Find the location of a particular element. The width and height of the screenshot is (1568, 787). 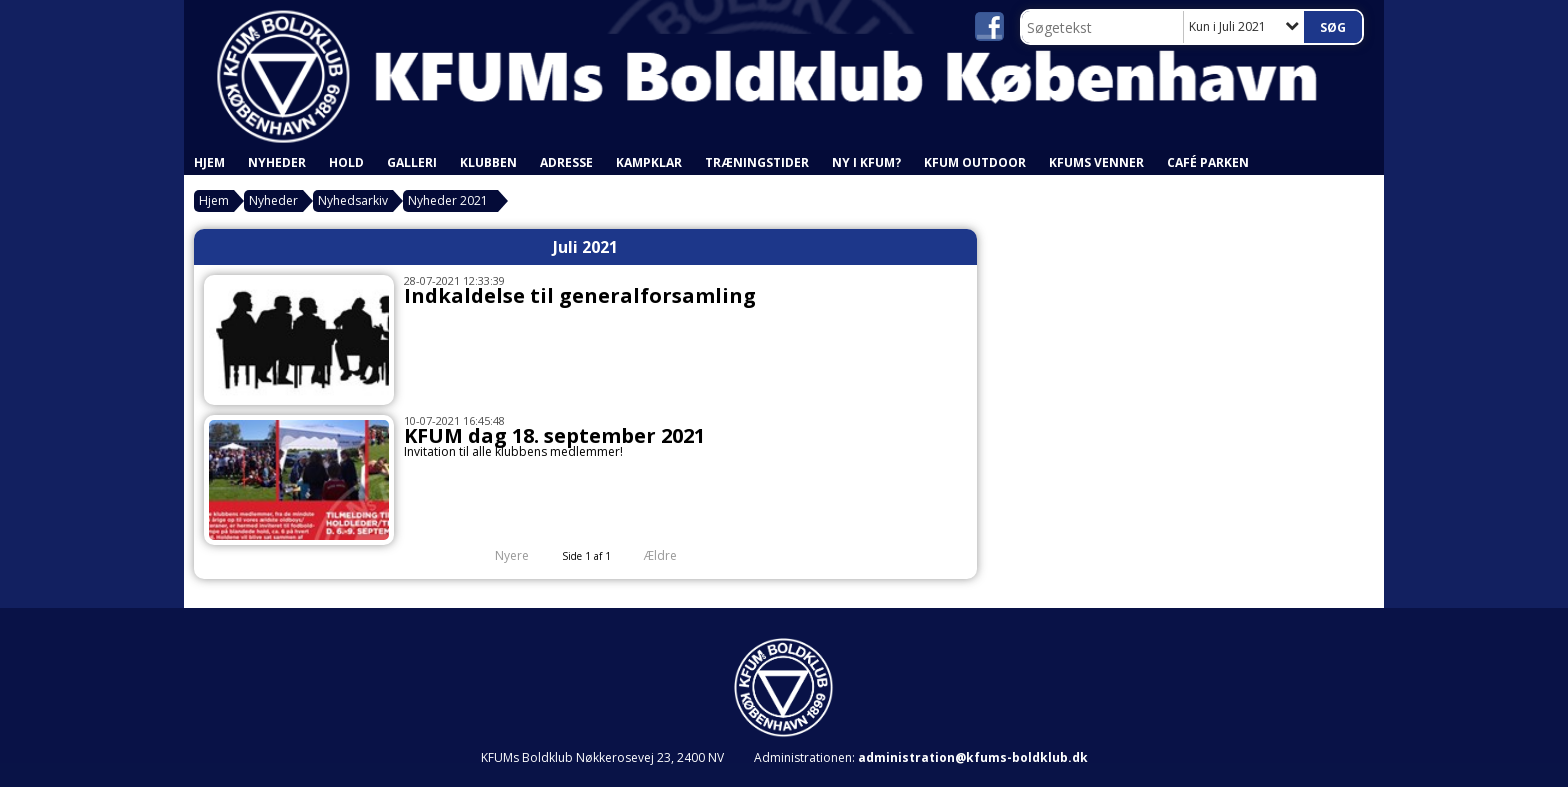

Hjem is located at coordinates (209, 162).